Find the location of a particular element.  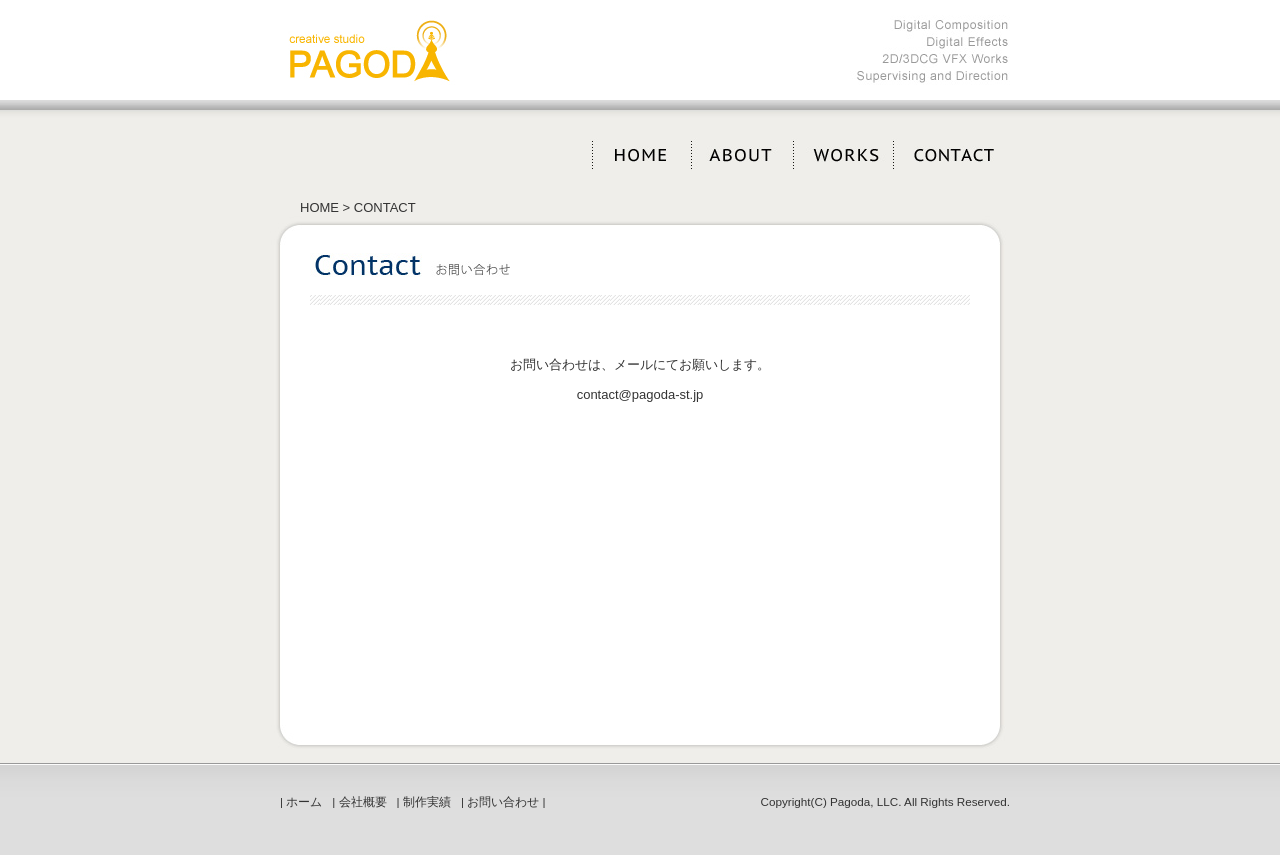

制作実績 is located at coordinates (427, 801).